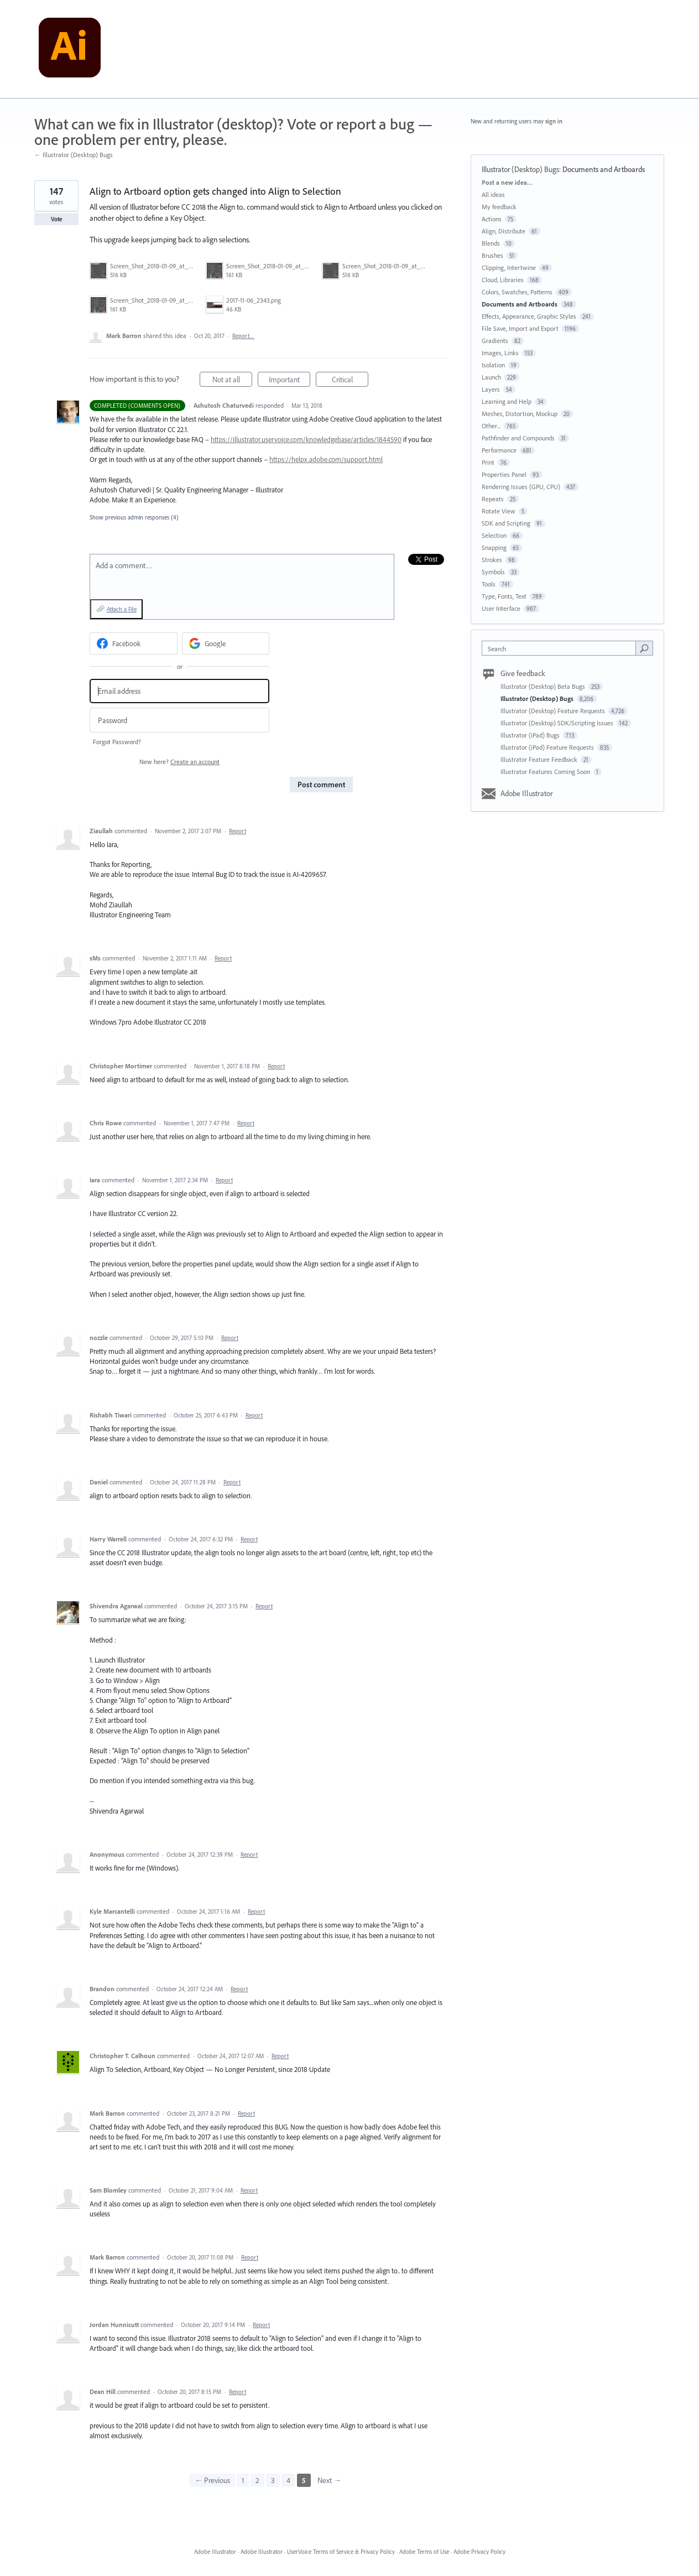 Image resolution: width=699 pixels, height=2576 pixels. Describe the element at coordinates (521, 486) in the screenshot. I see `Rendering Issues (GPU, CPU)` at that location.